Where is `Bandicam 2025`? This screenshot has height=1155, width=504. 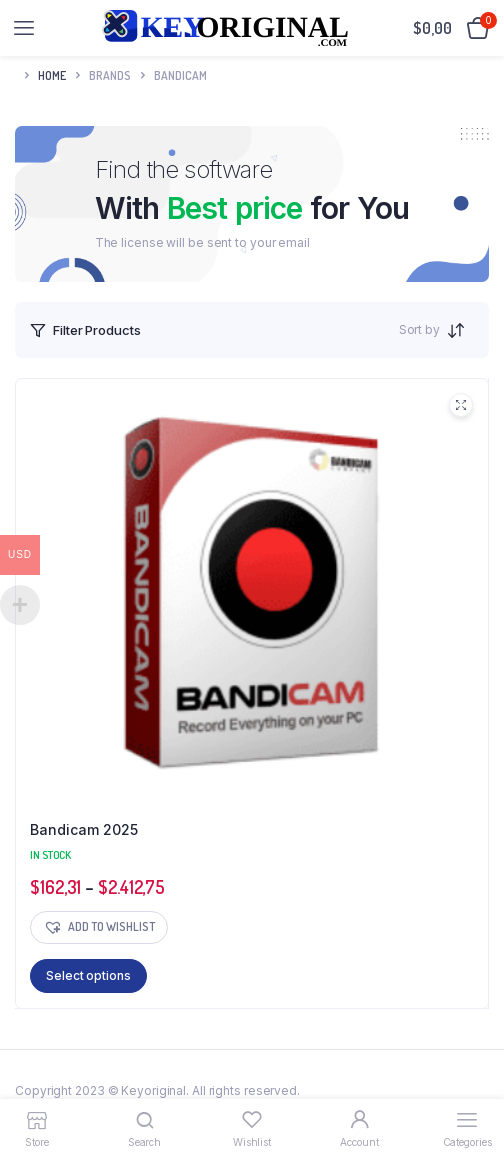 Bandicam 2025 is located at coordinates (84, 829).